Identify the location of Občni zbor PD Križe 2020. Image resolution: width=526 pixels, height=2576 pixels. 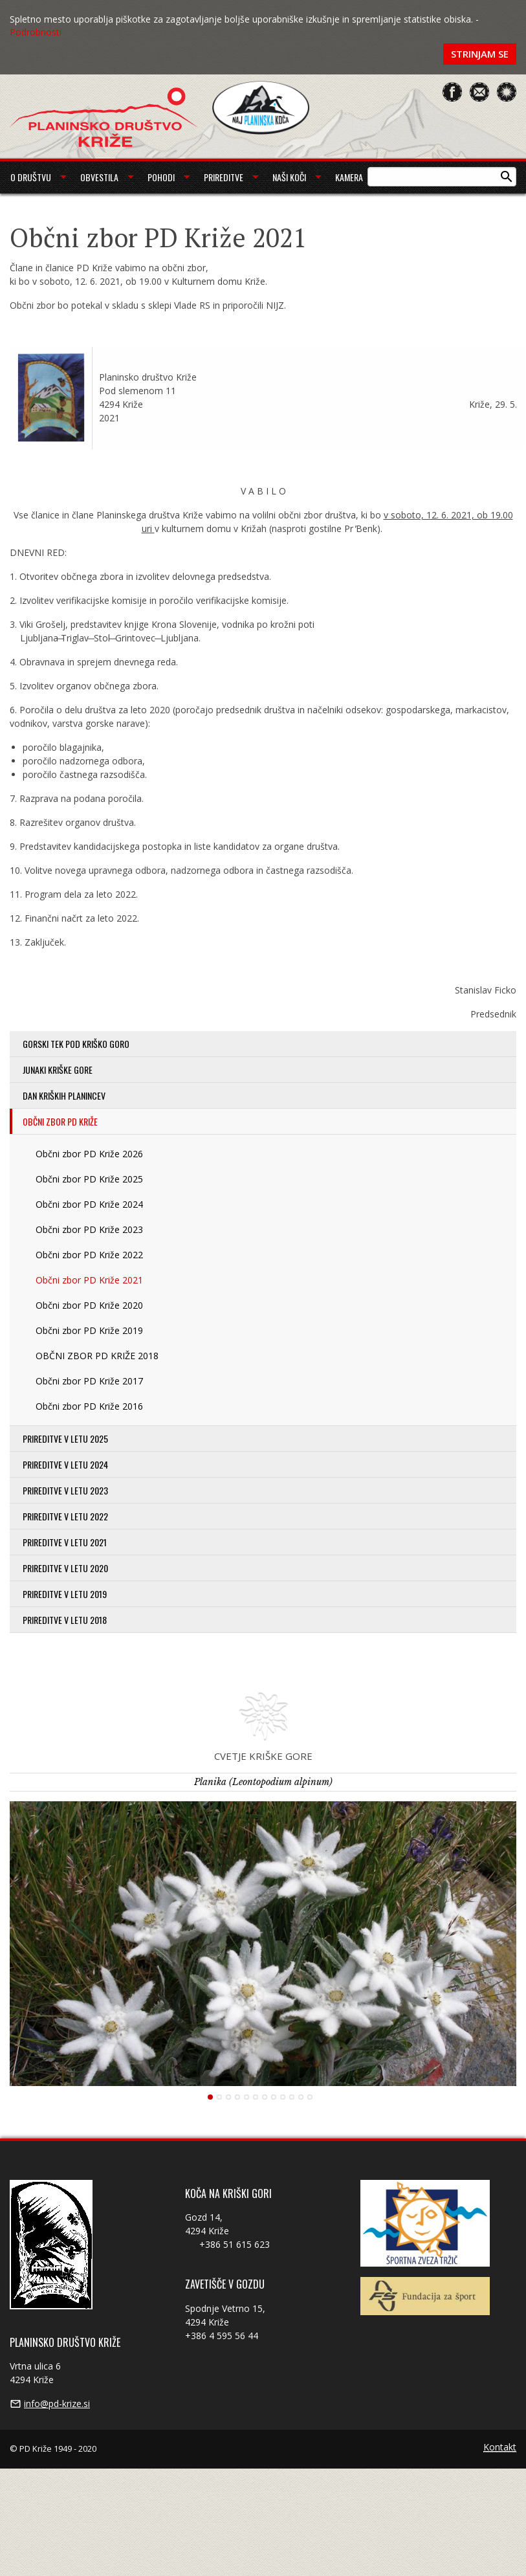
(89, 1305).